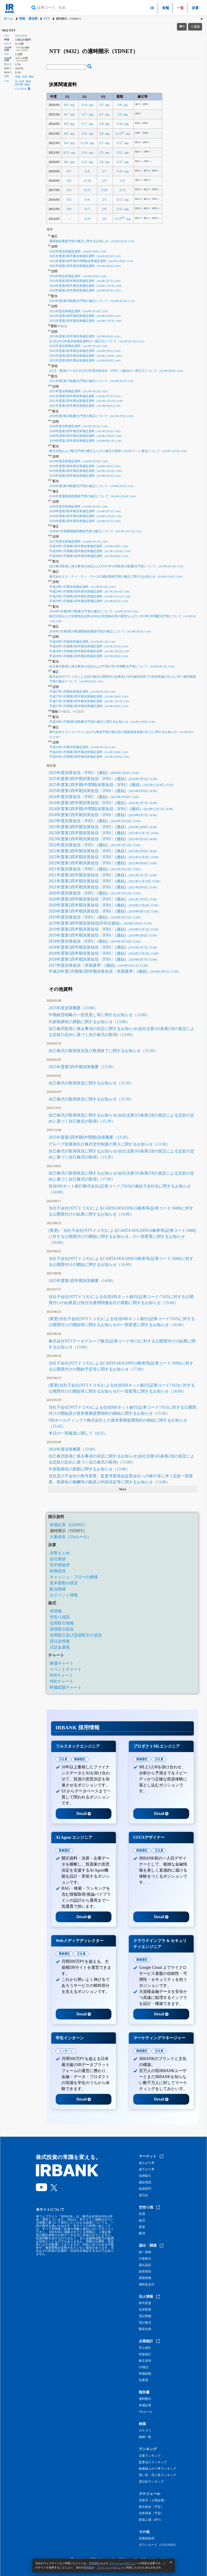 The image size is (207, 2576). I want to click on 自己株式取得に係る事項の決定および平成27年3月期配当予想について, so click(112, 666).